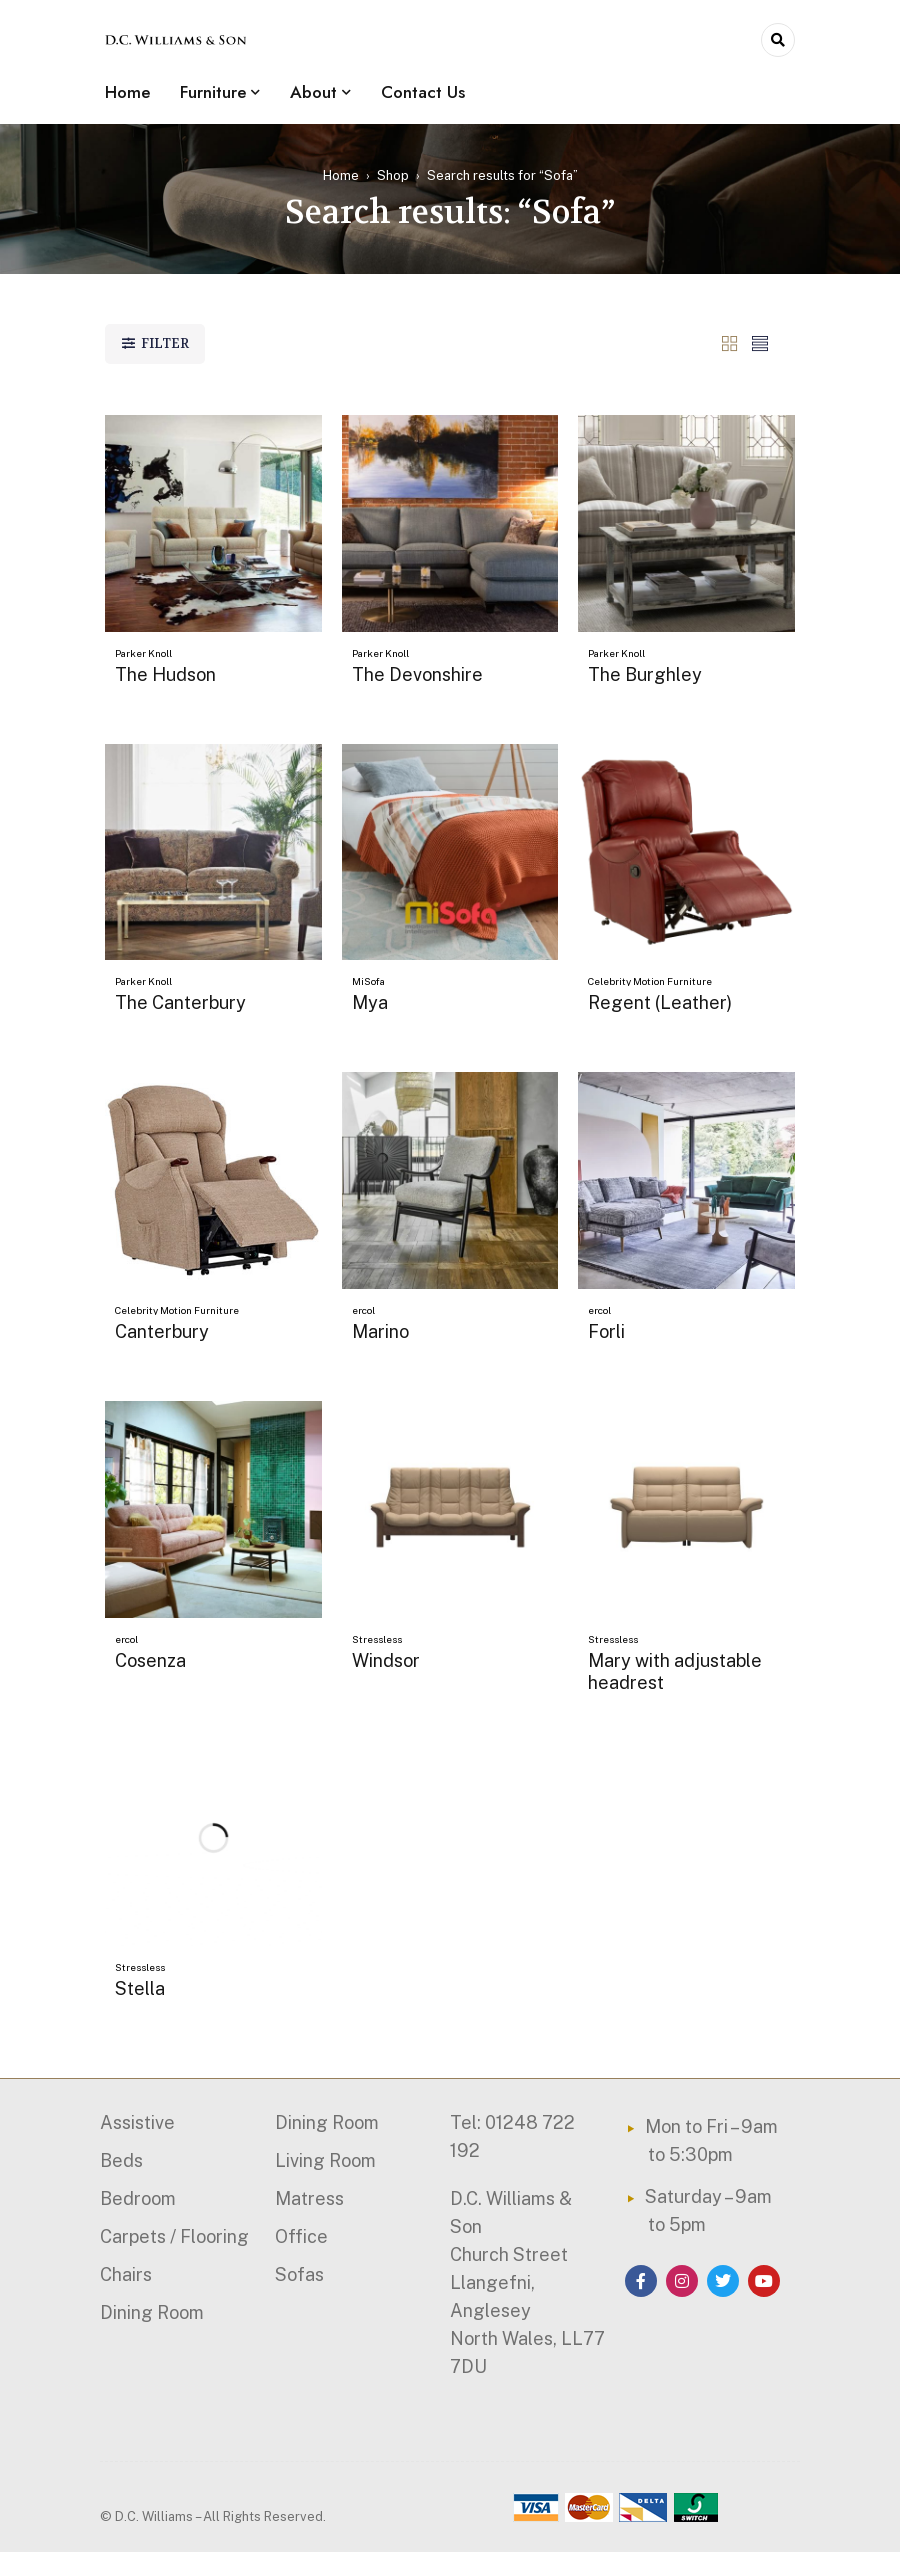 Image resolution: width=900 pixels, height=2552 pixels. I want to click on Forli, so click(606, 1331).